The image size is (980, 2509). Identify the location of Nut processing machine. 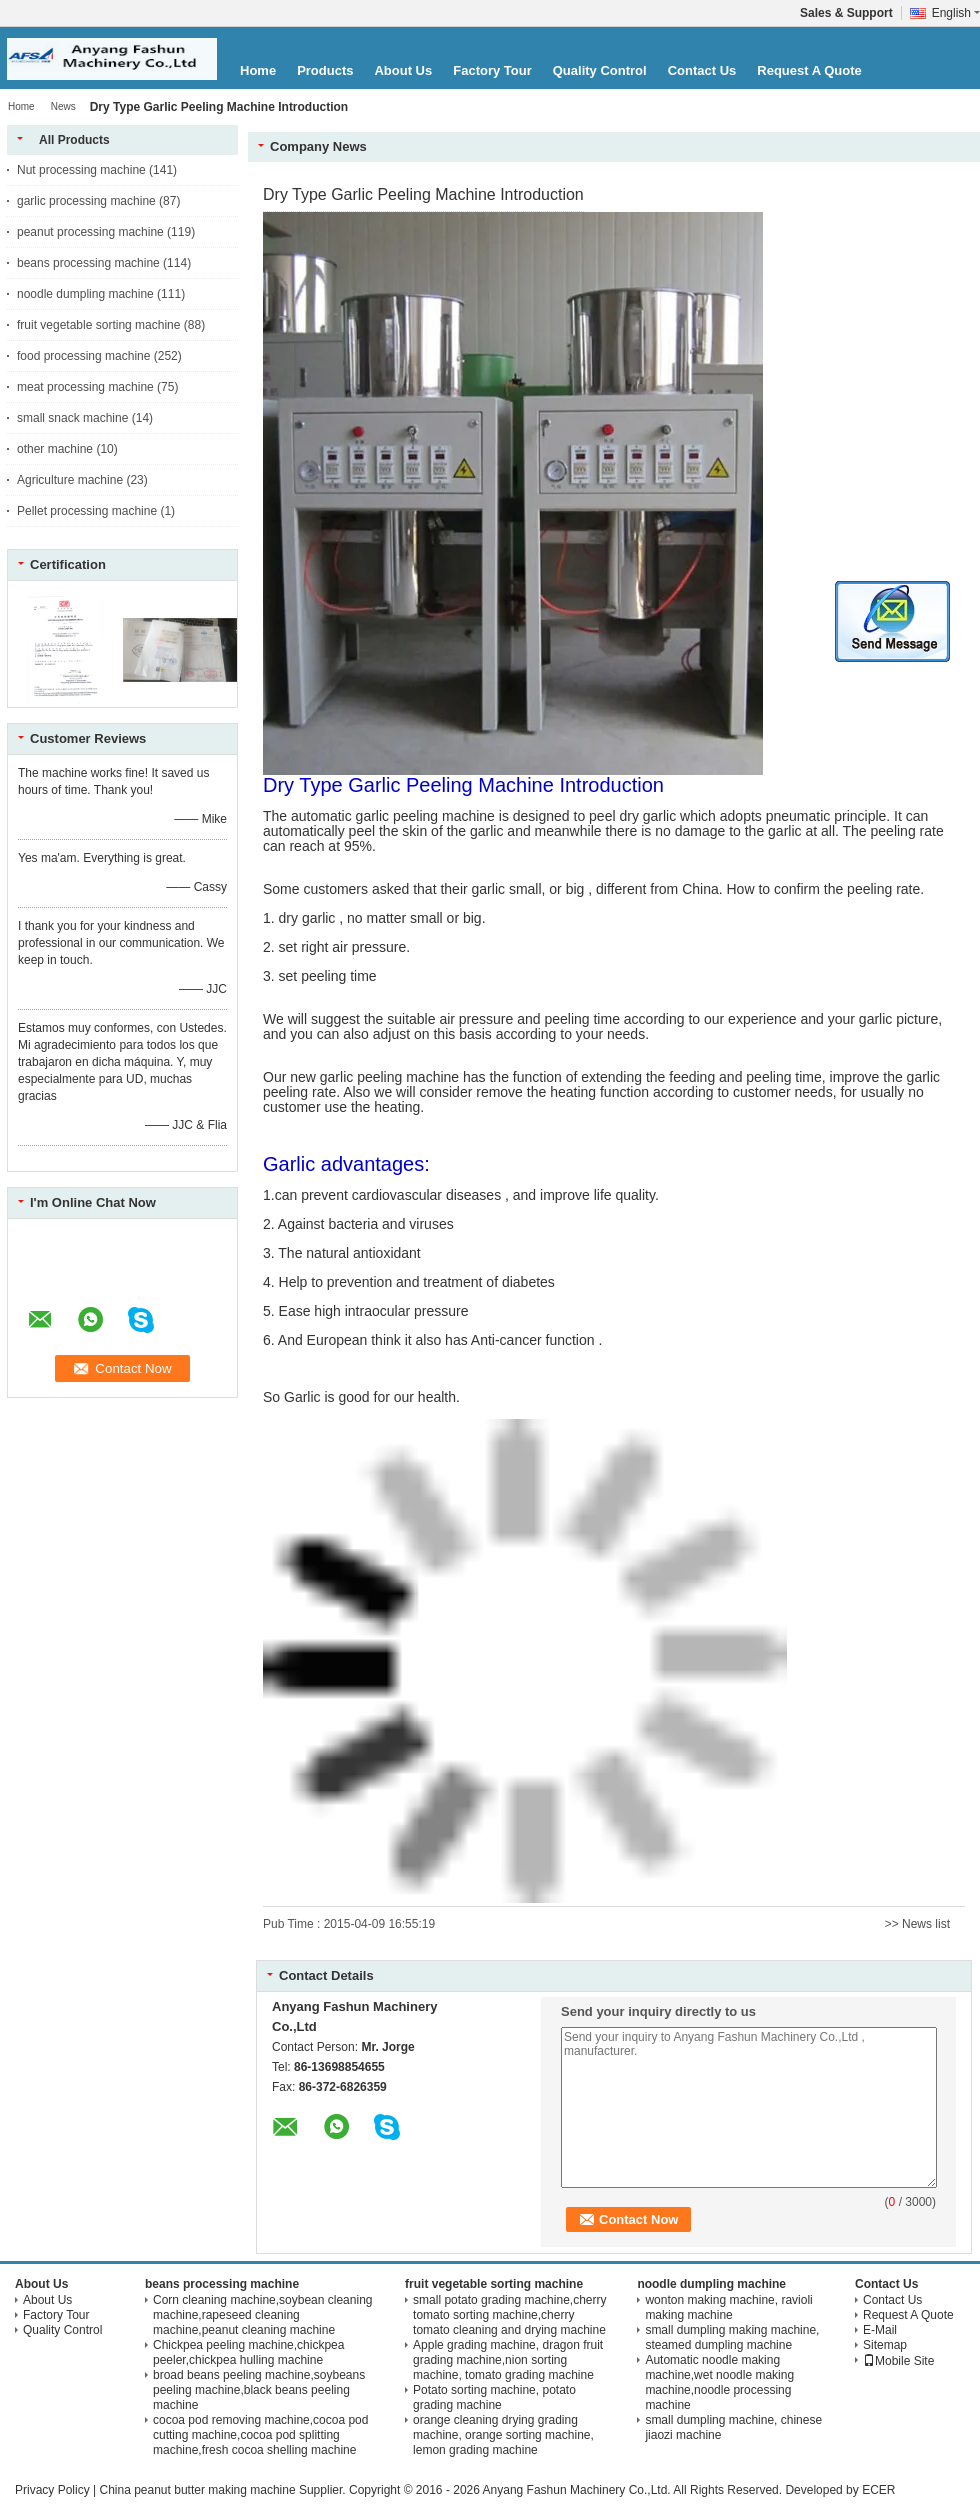
(81, 170).